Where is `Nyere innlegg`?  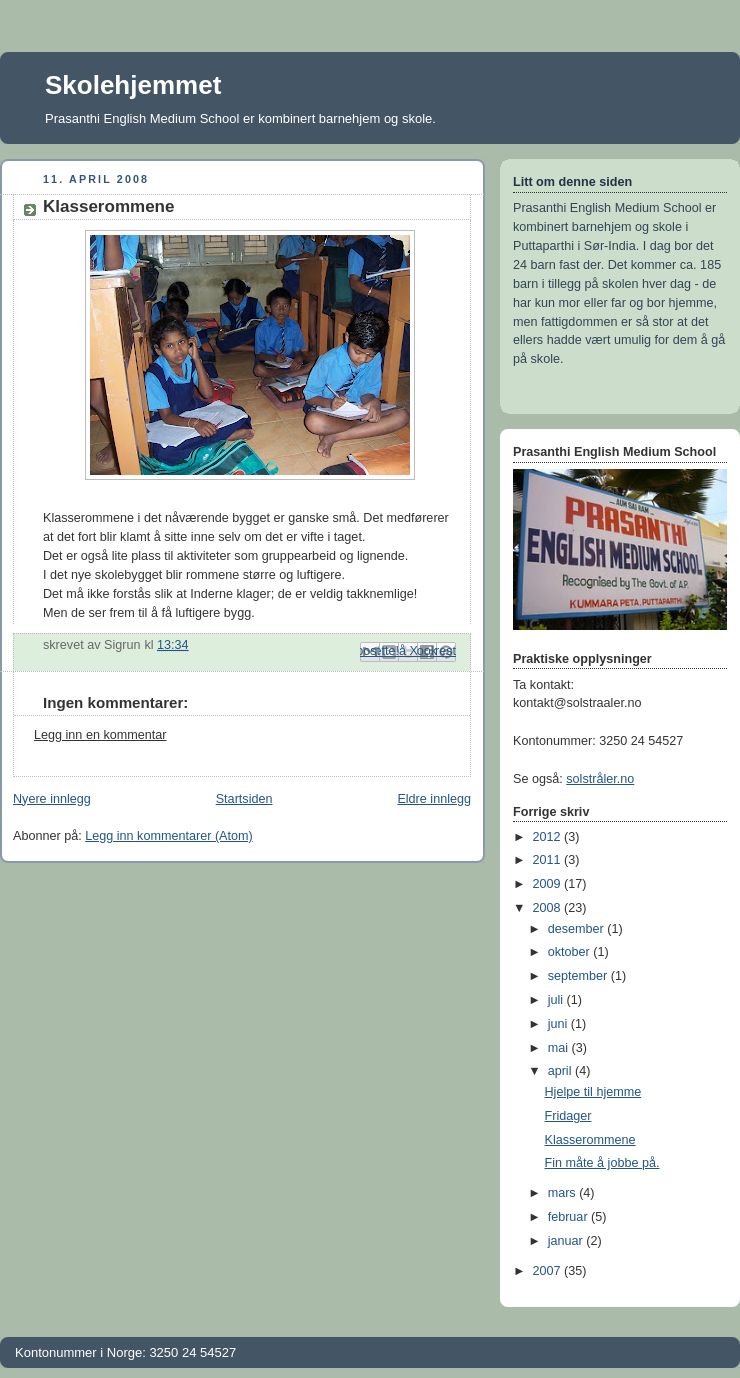
Nyere innlegg is located at coordinates (52, 799).